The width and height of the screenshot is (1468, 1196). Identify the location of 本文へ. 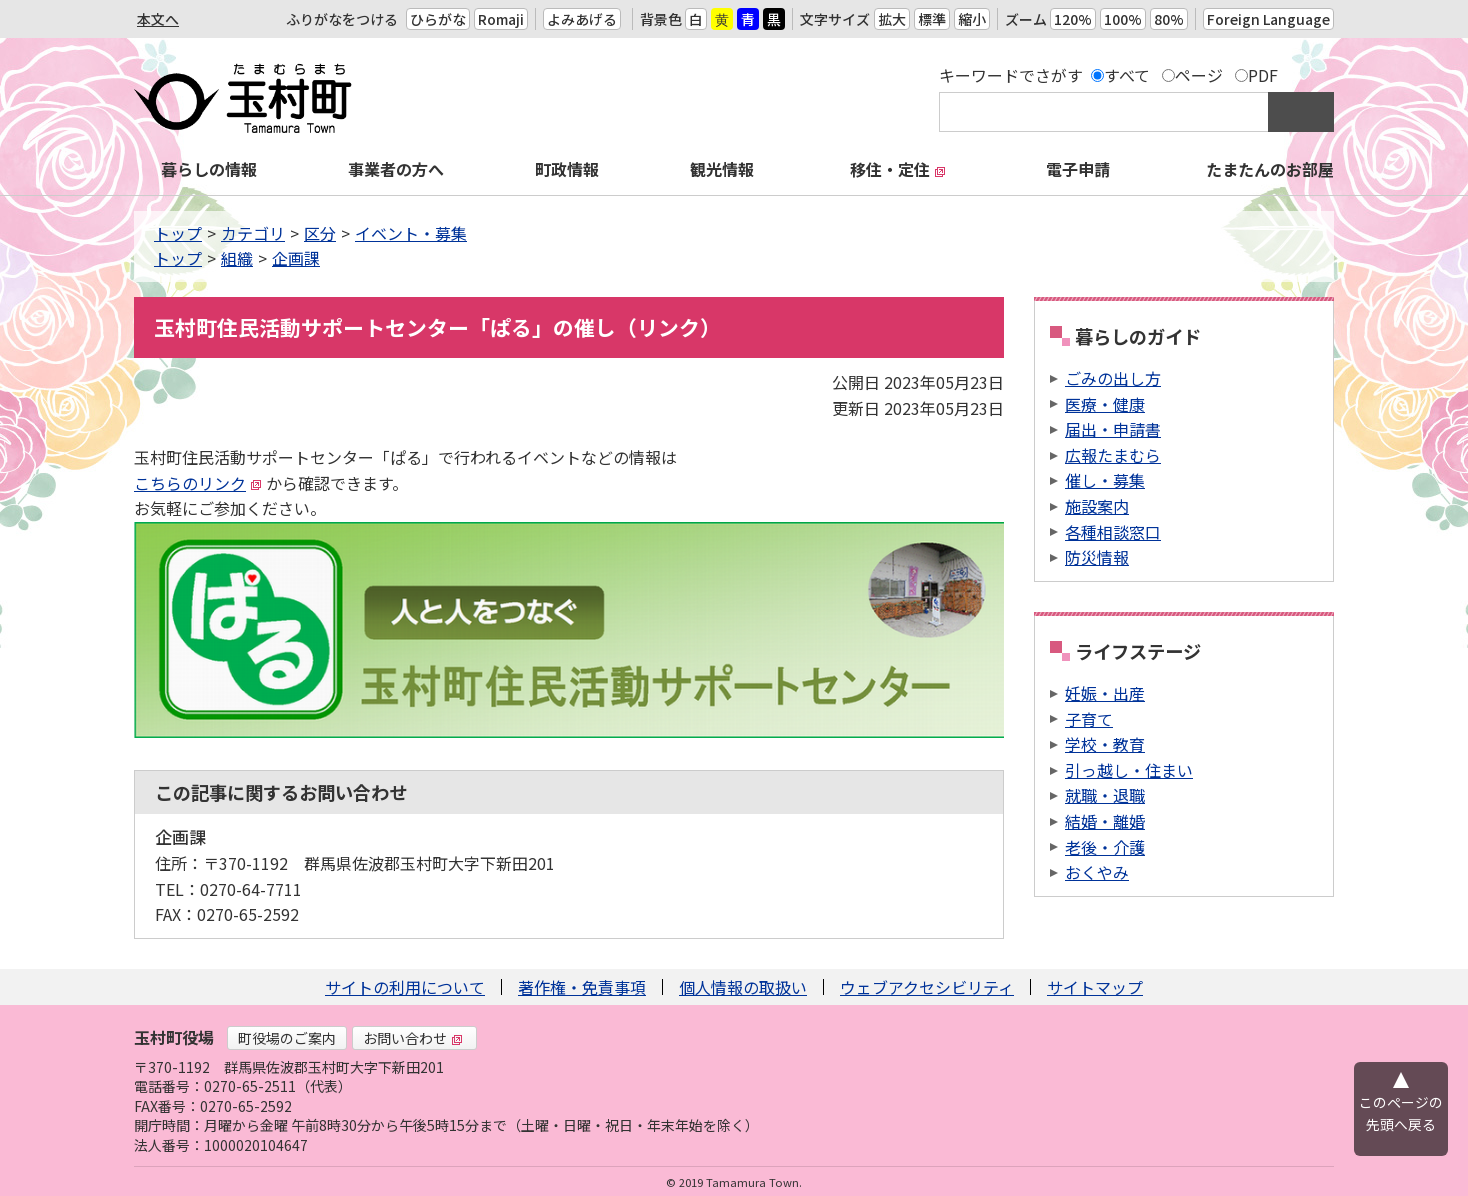
(158, 19).